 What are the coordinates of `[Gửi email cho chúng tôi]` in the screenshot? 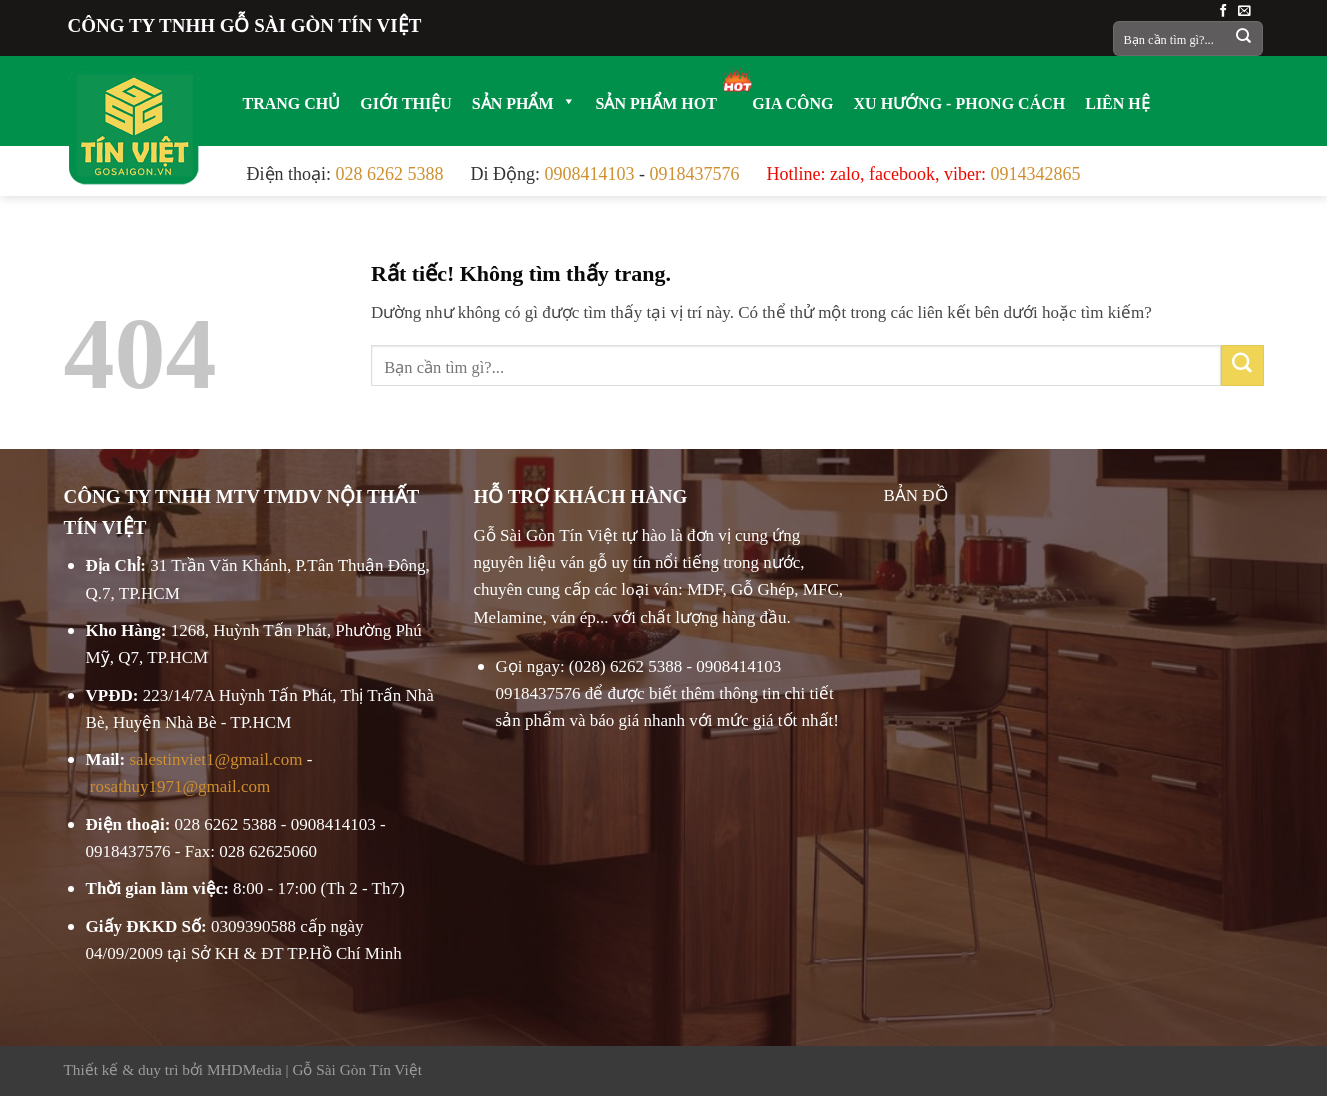 It's located at (1244, 9).